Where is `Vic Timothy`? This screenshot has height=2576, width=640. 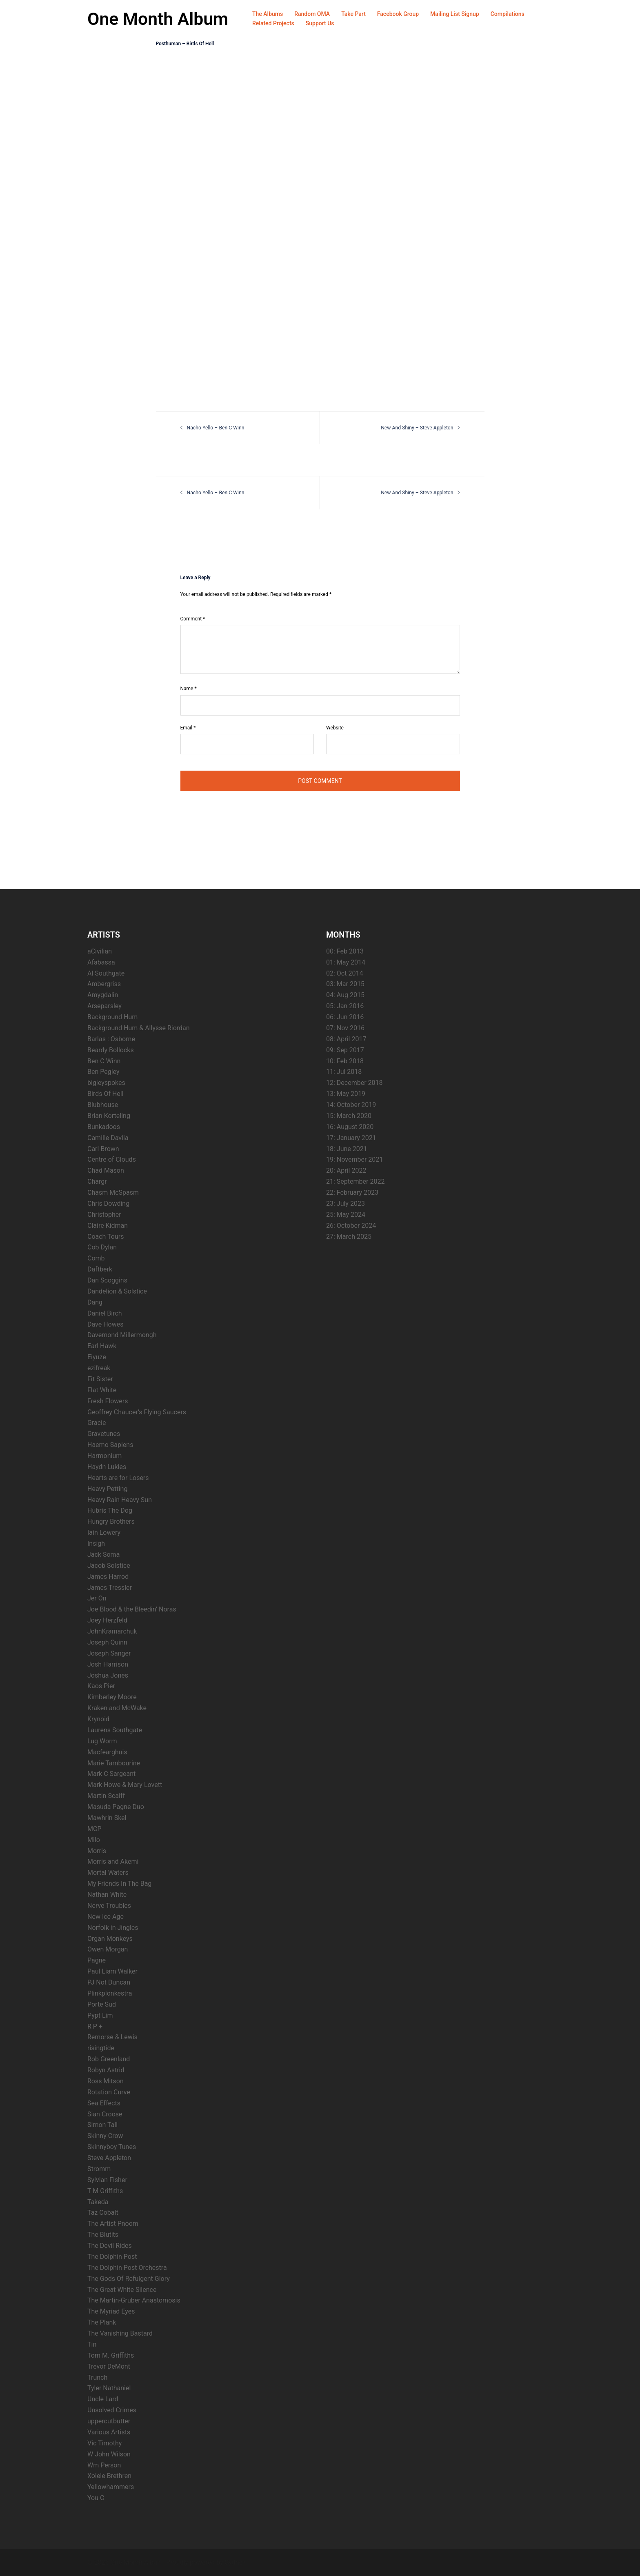 Vic Timothy is located at coordinates (104, 2443).